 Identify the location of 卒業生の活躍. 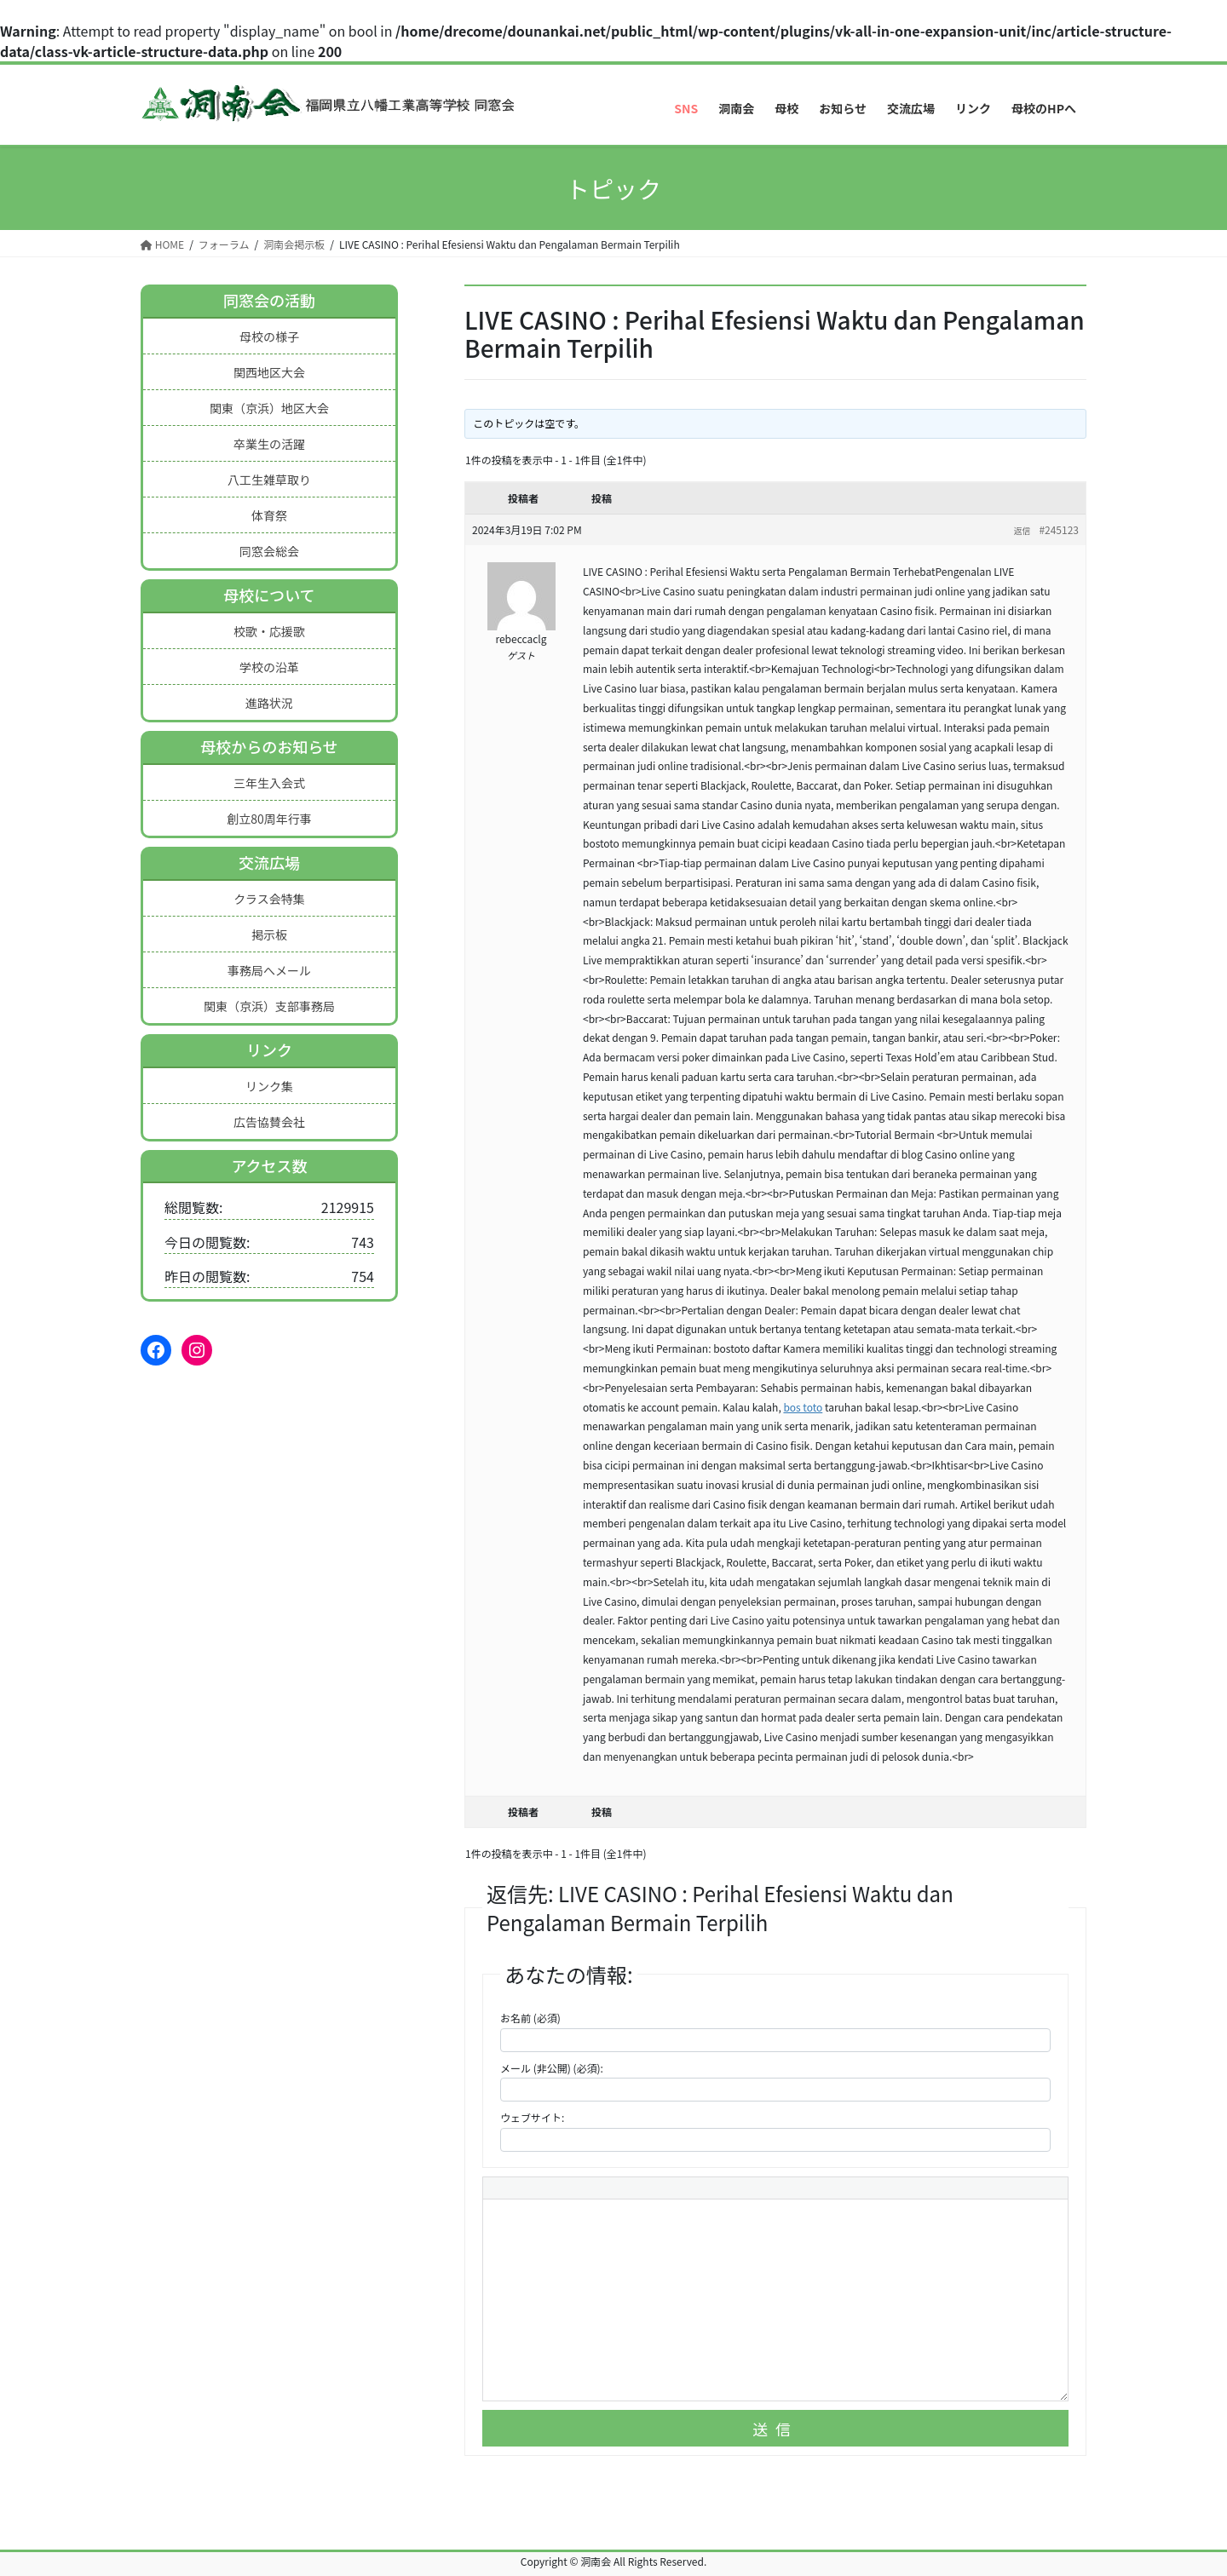
(269, 443).